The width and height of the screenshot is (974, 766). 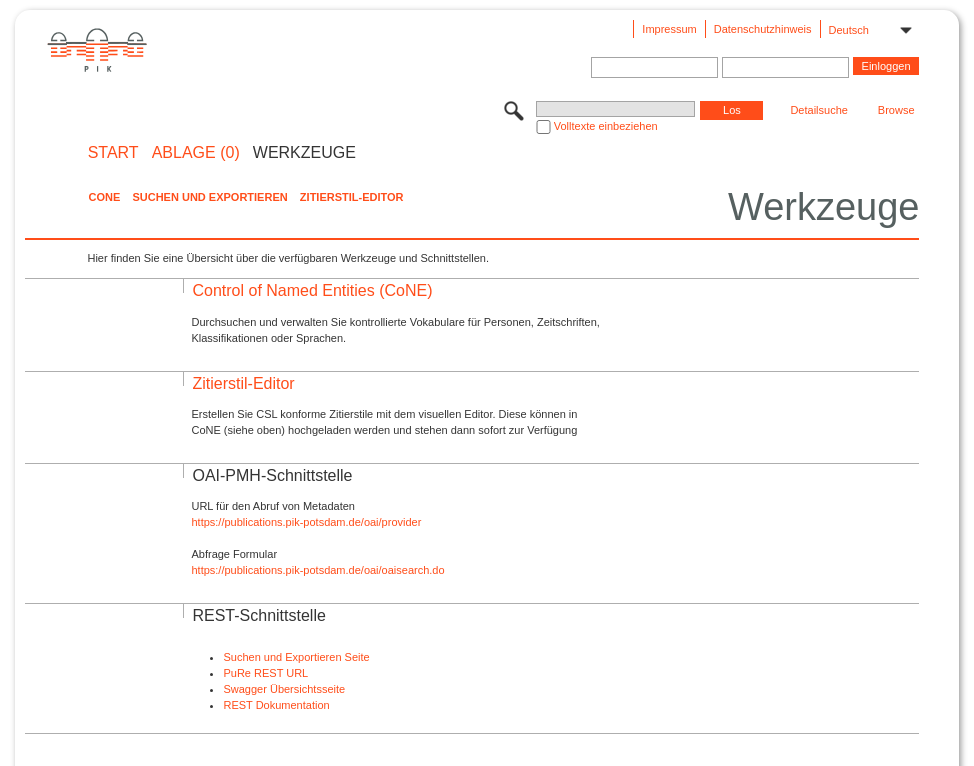 I want to click on Volltexte einbeziehen, so click(x=606, y=126).